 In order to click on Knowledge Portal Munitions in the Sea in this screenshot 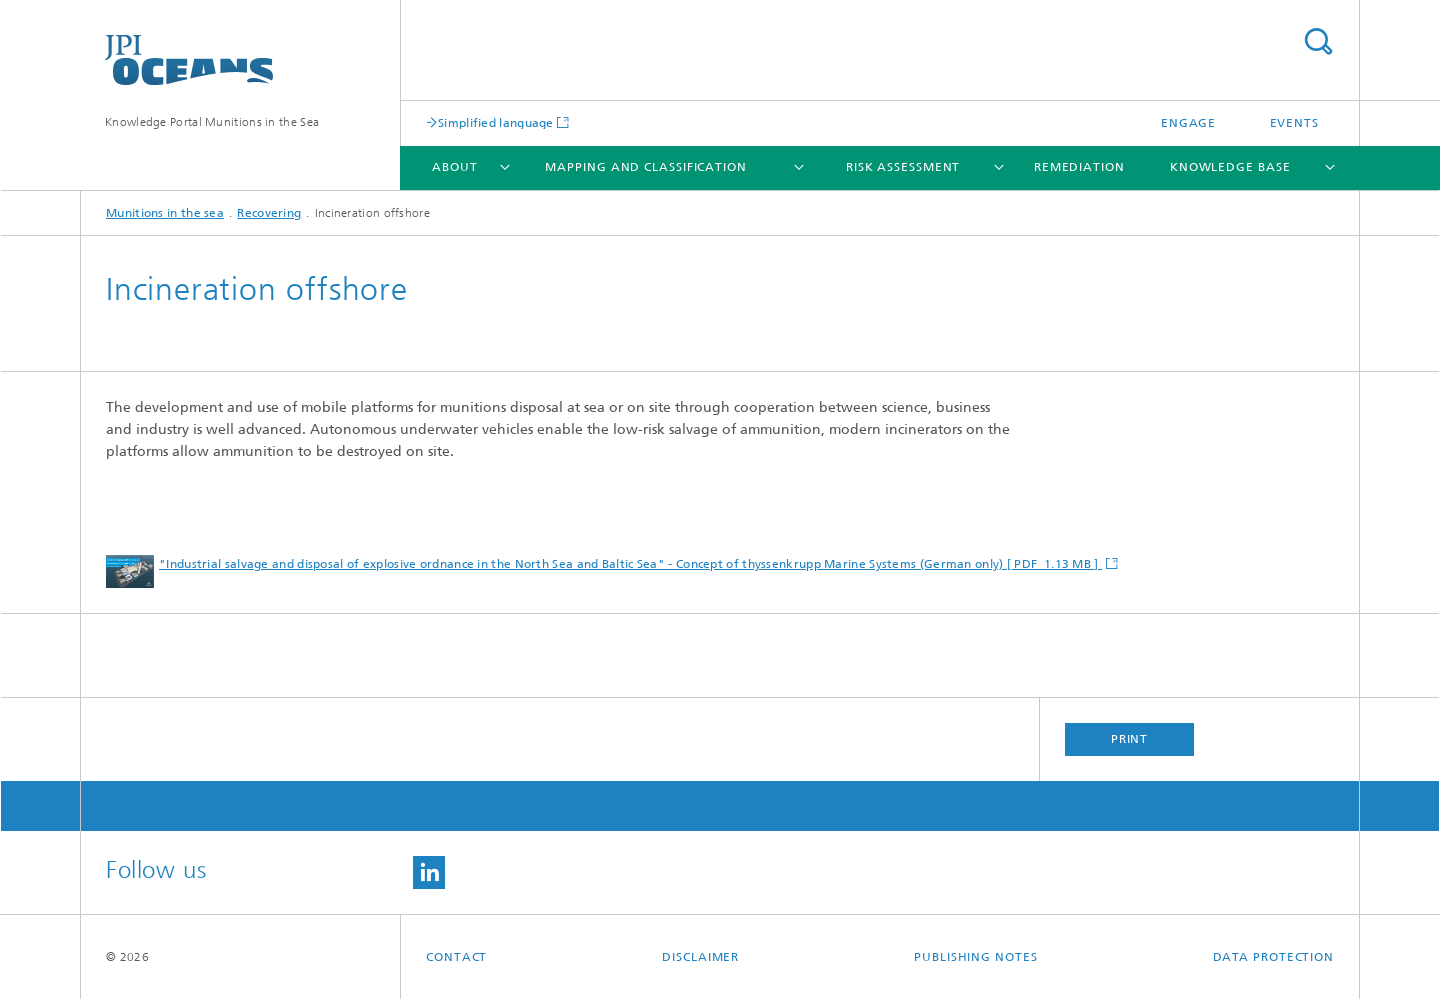, I will do `click(212, 122)`.